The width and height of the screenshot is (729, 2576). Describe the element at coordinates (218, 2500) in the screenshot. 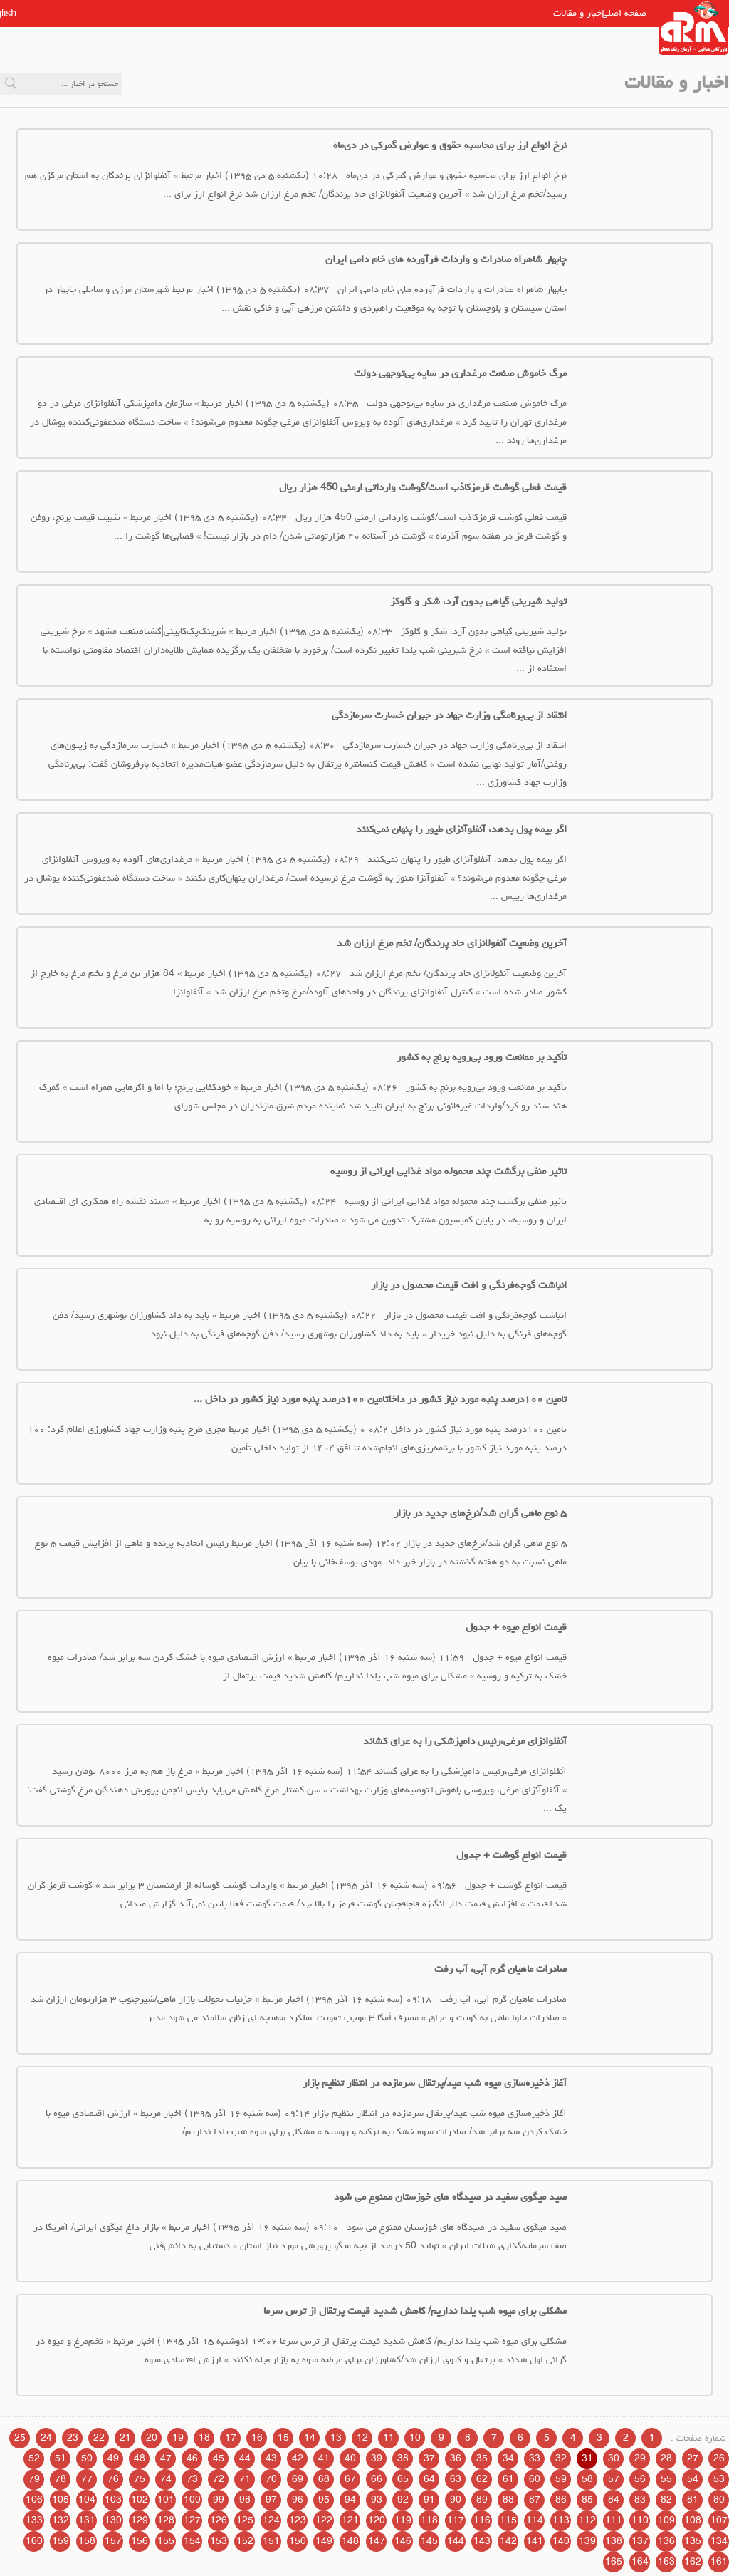

I see `99` at that location.